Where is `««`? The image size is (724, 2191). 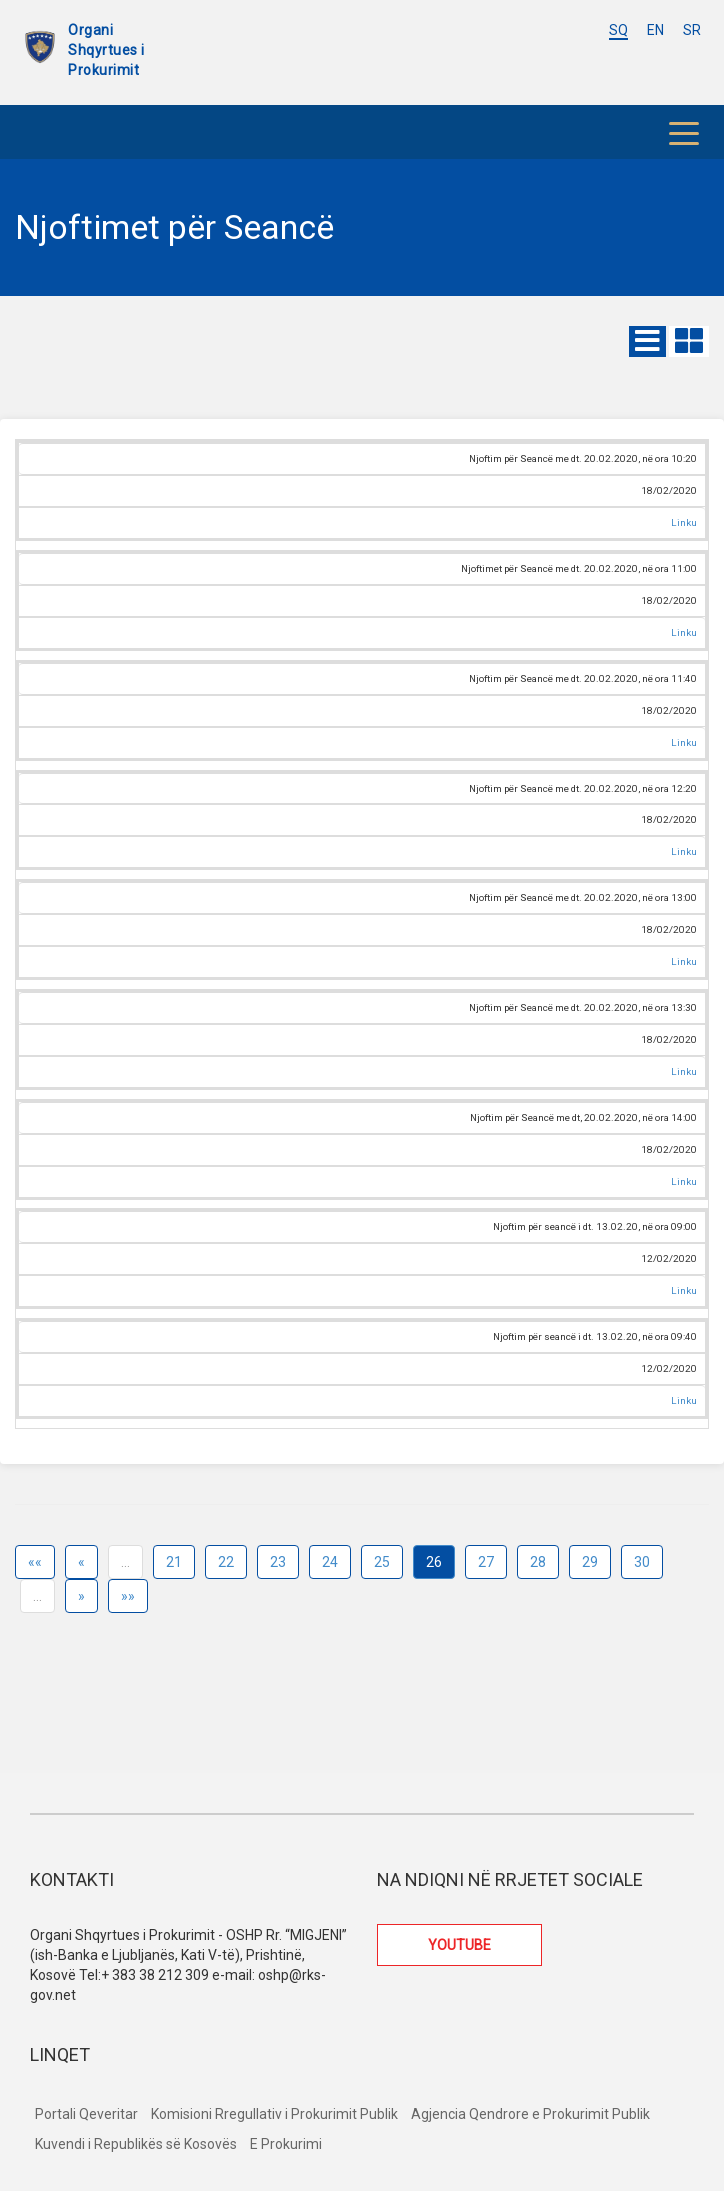 «« is located at coordinates (35, 1562).